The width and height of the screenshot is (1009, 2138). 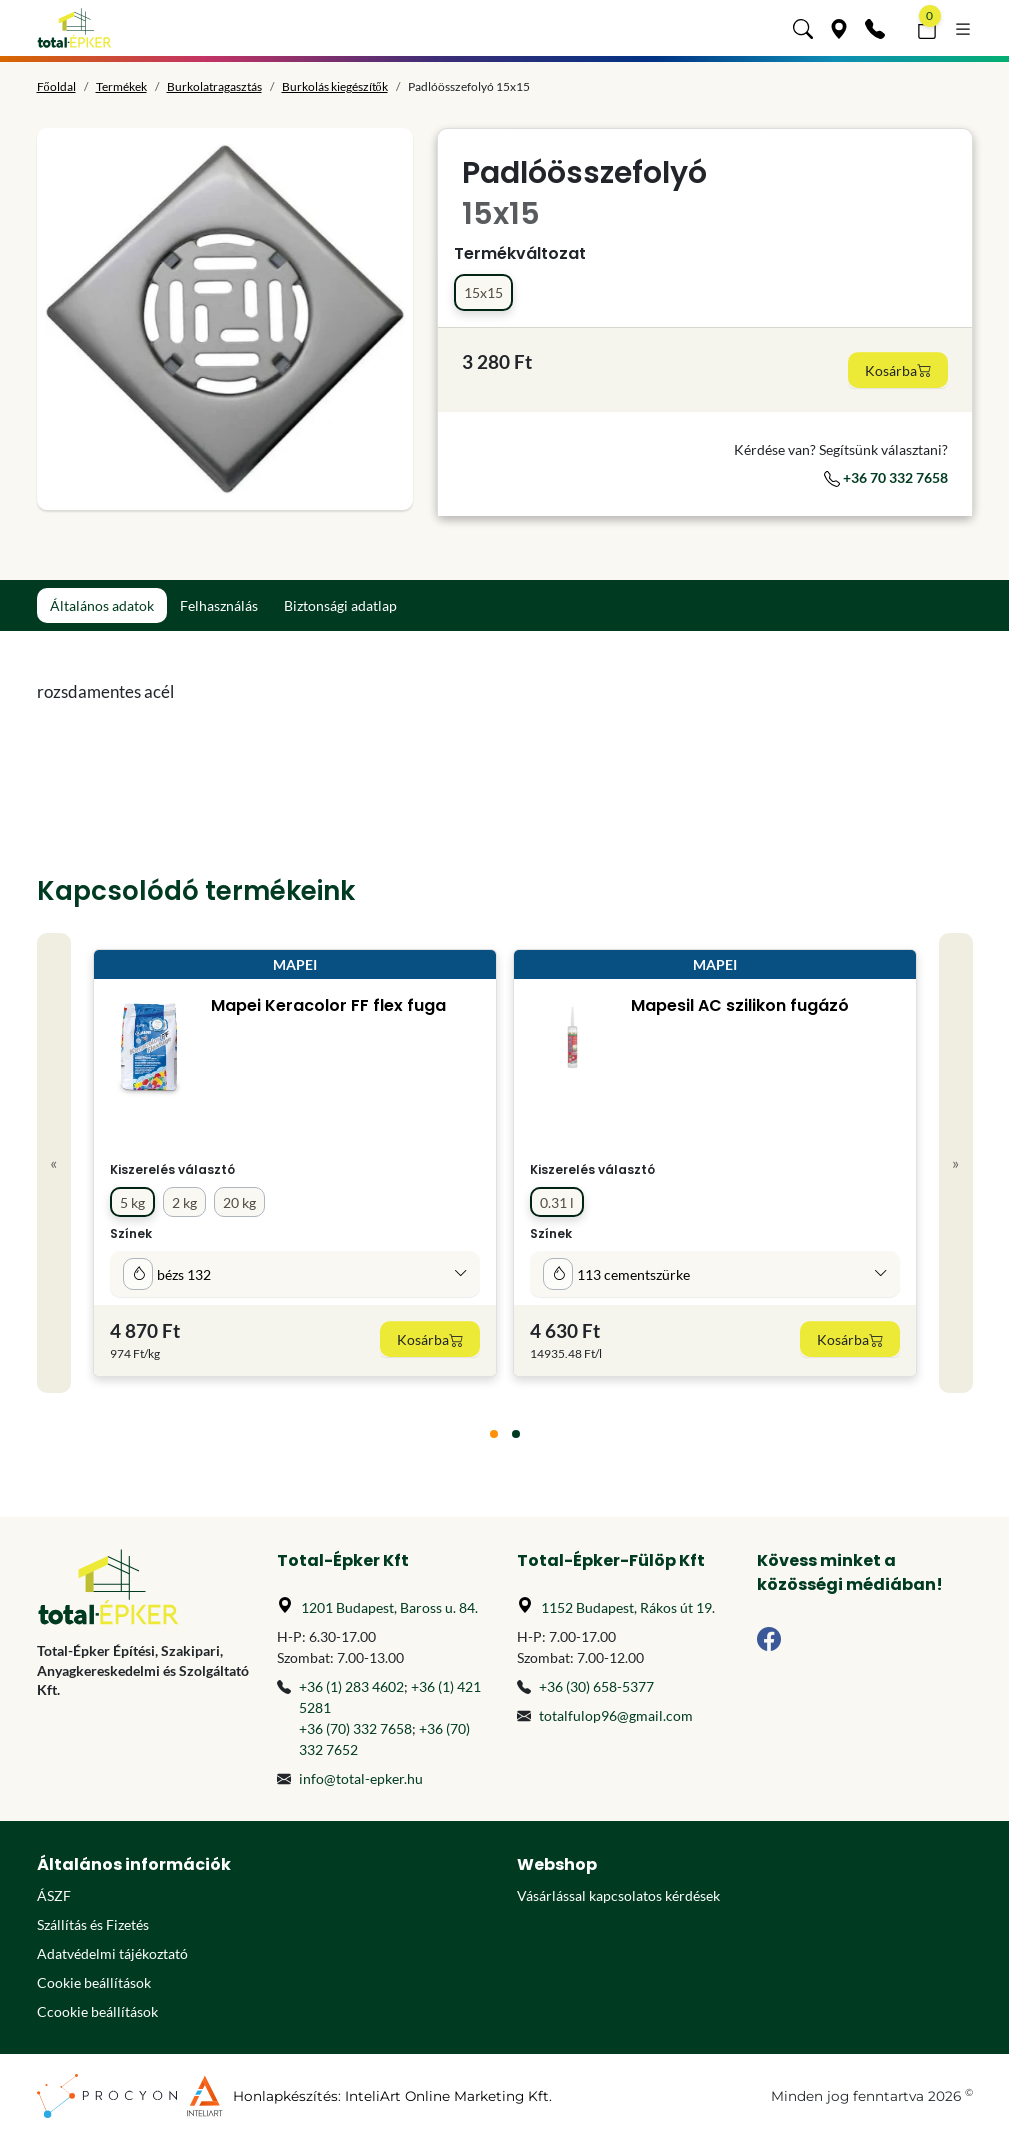 What do you see at coordinates (327, 1005) in the screenshot?
I see `Mapei Keracolor FF flex fuga` at bounding box center [327, 1005].